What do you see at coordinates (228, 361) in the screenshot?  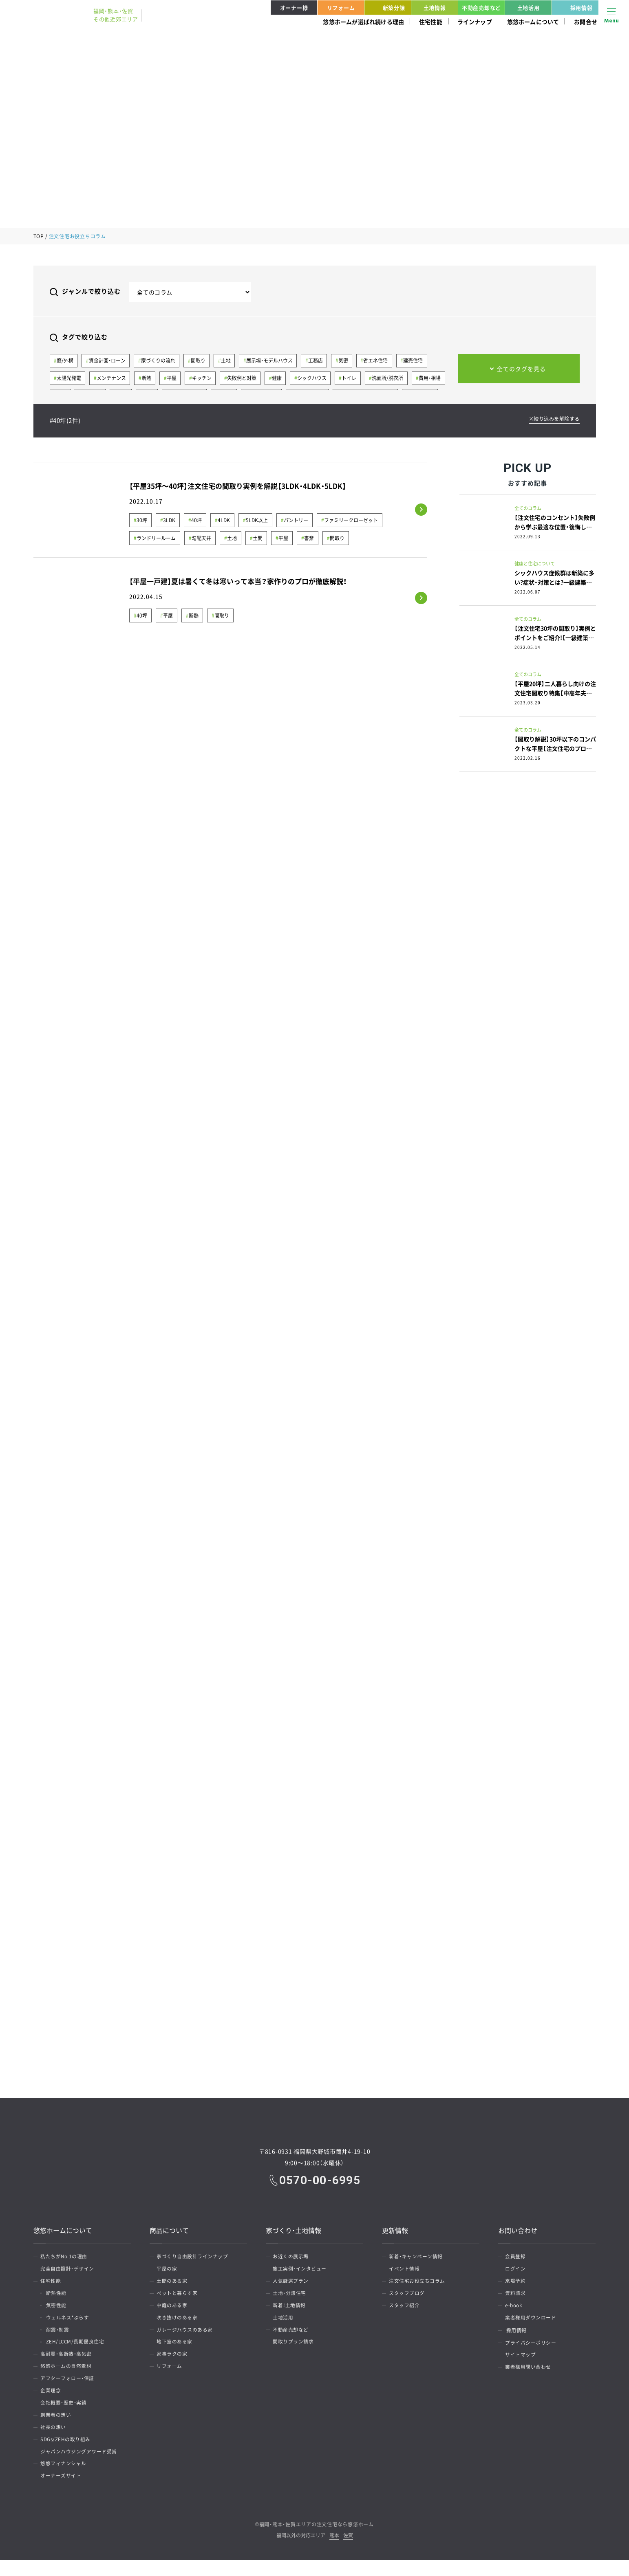 I see `土地` at bounding box center [228, 361].